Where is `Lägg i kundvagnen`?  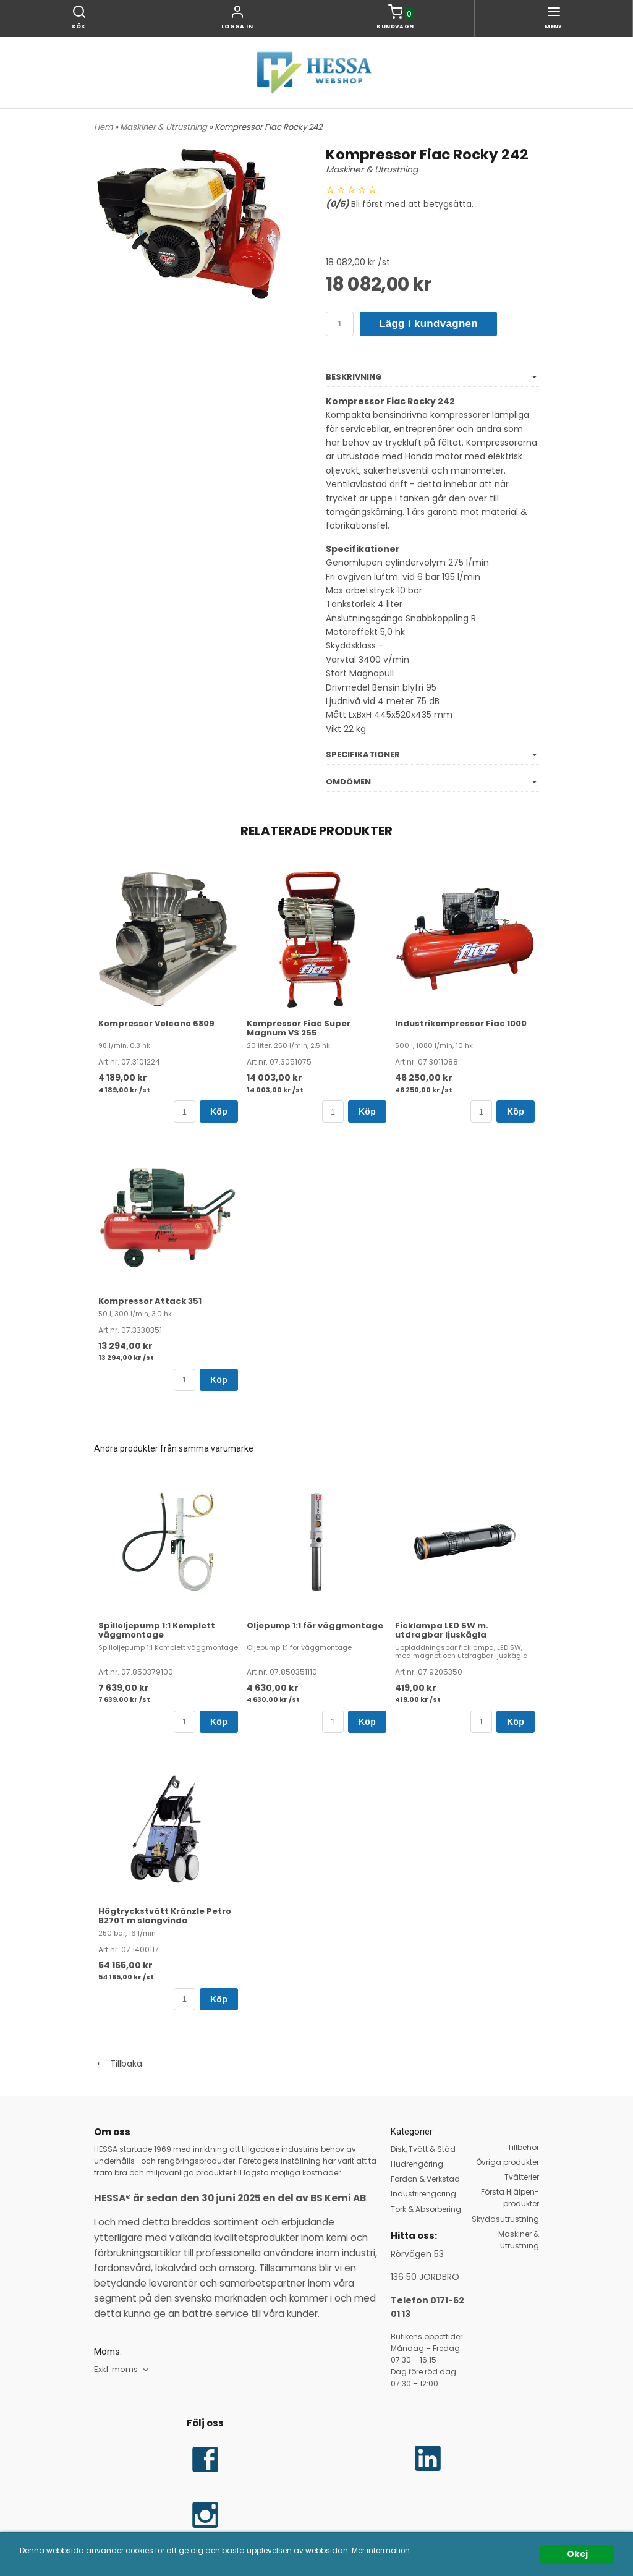 Lägg i kundvagnen is located at coordinates (428, 323).